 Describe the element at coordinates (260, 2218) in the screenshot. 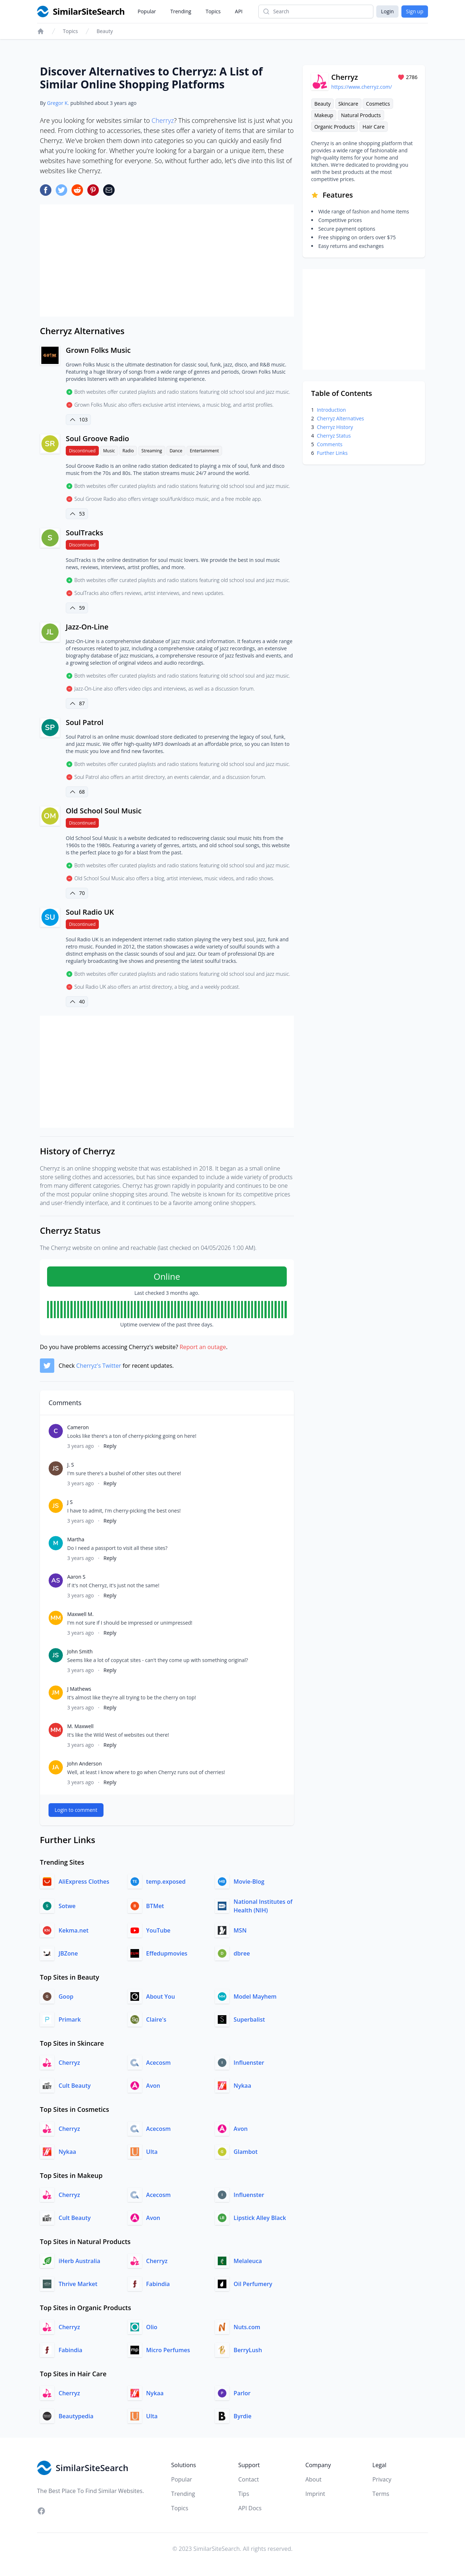

I see `Lipstick Alley Black` at that location.